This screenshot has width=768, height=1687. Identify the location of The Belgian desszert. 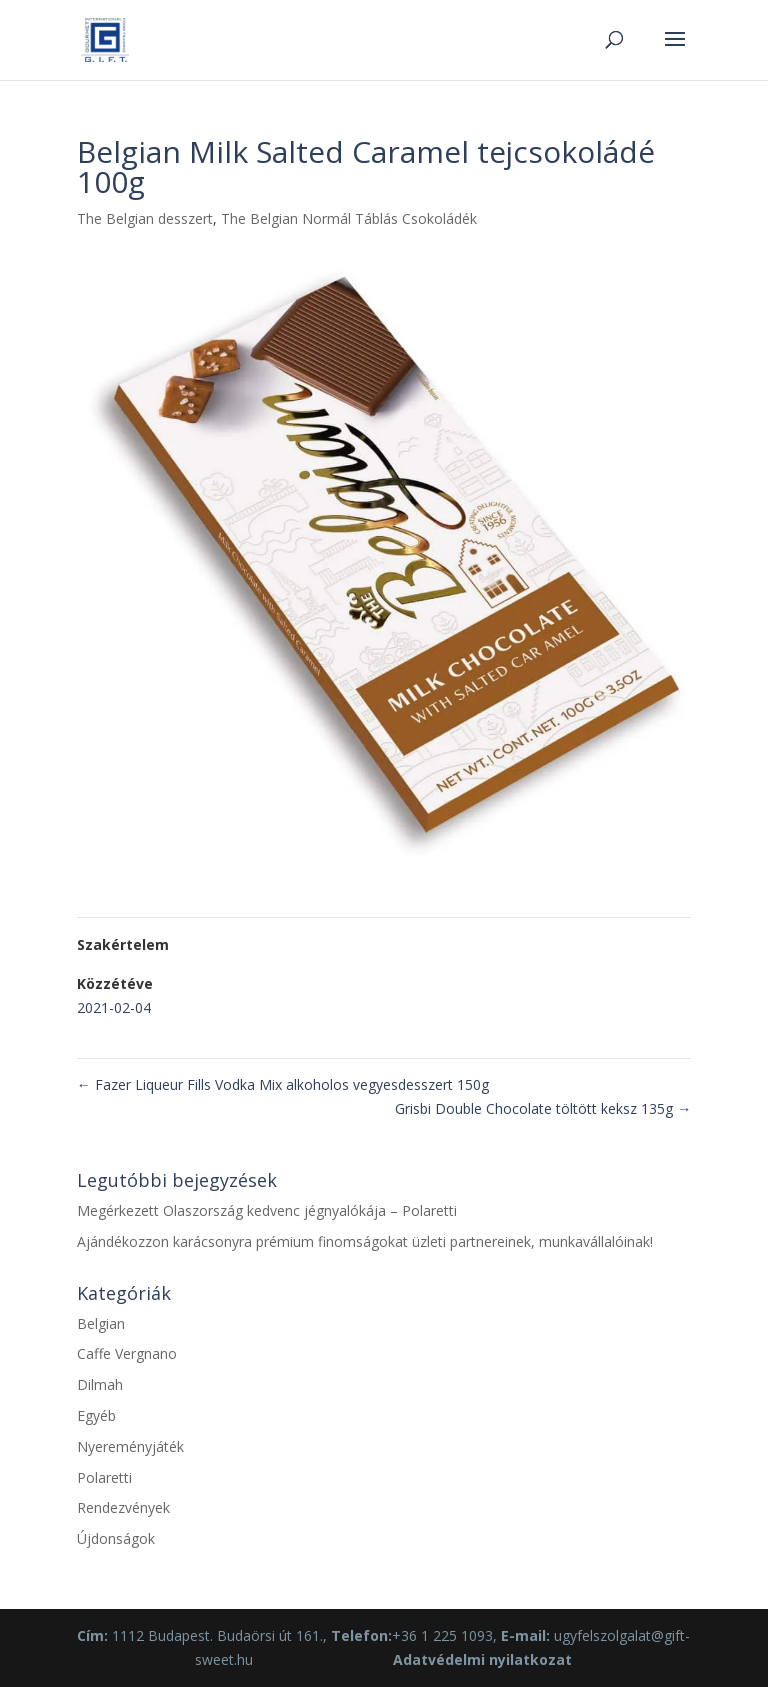
(145, 218).